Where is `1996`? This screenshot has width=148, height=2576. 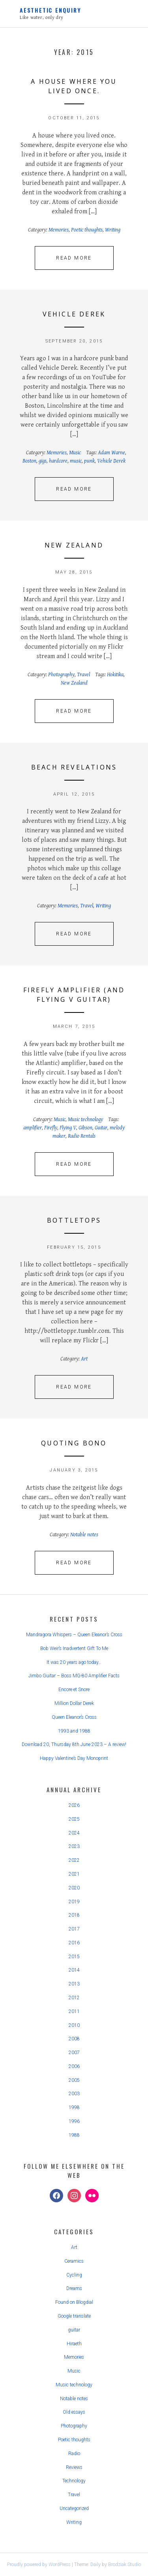 1996 is located at coordinates (74, 2121).